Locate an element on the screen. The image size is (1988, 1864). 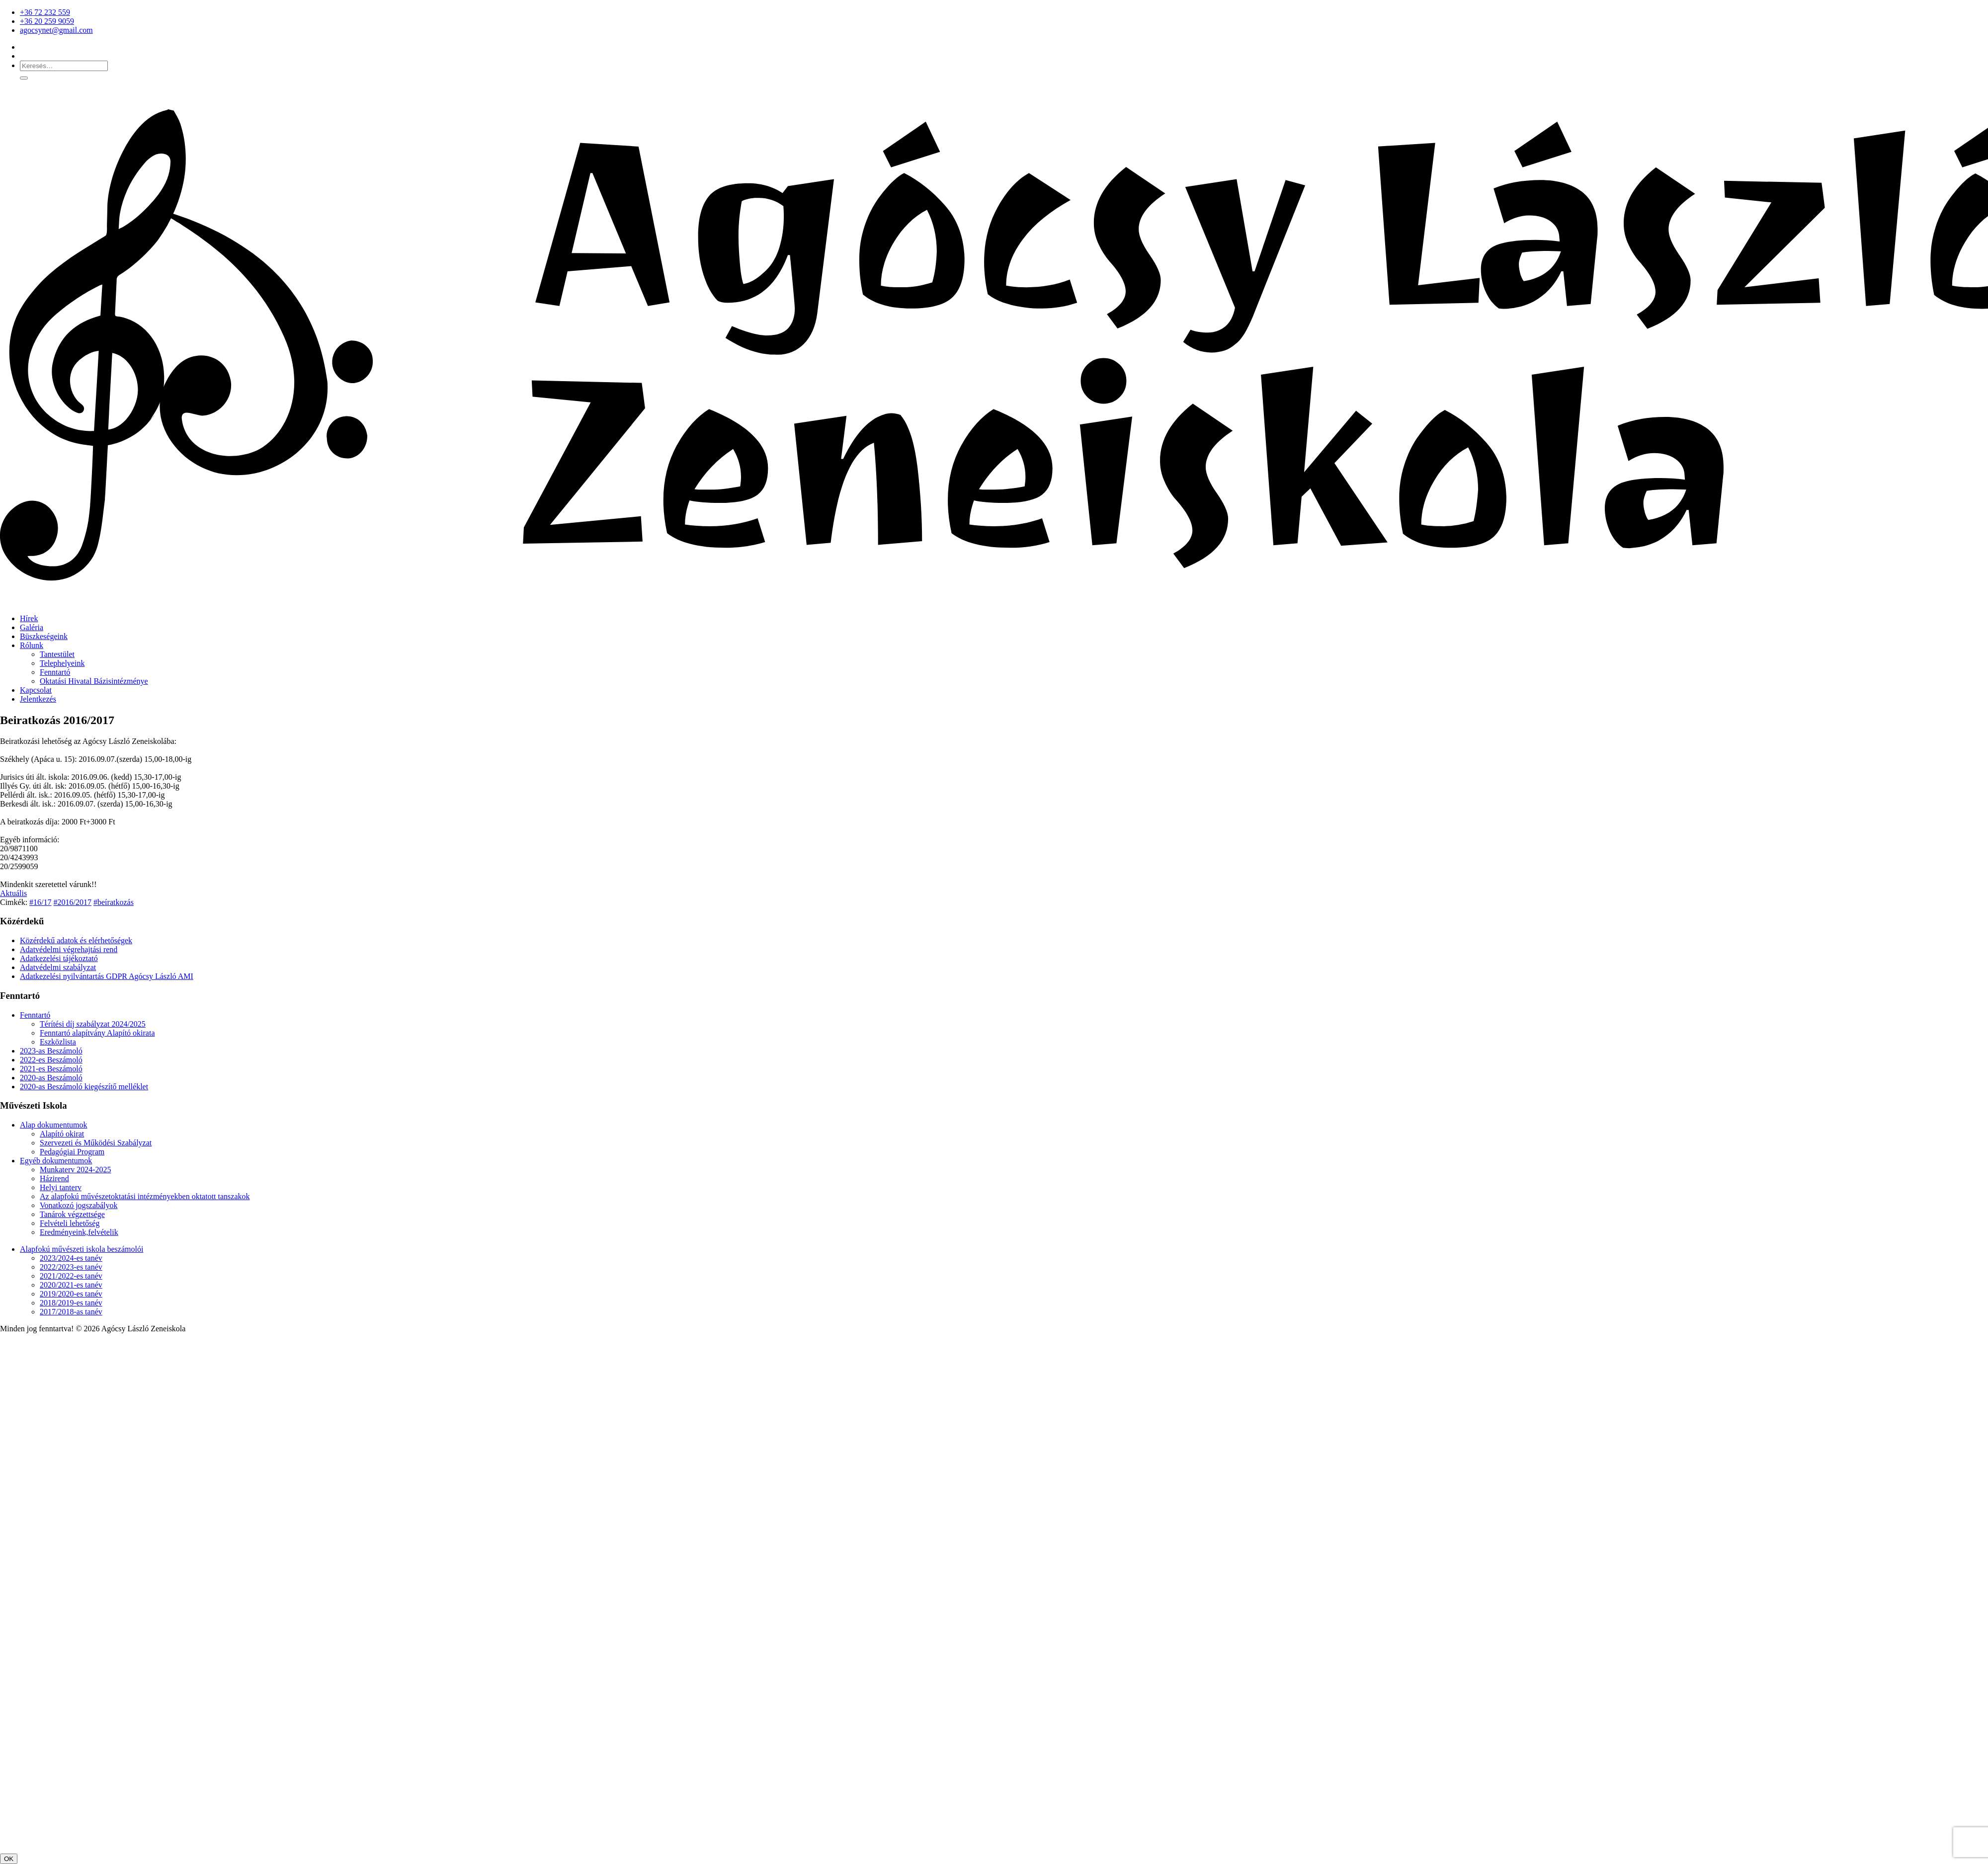
+36 72 232 559 is located at coordinates (45, 12).